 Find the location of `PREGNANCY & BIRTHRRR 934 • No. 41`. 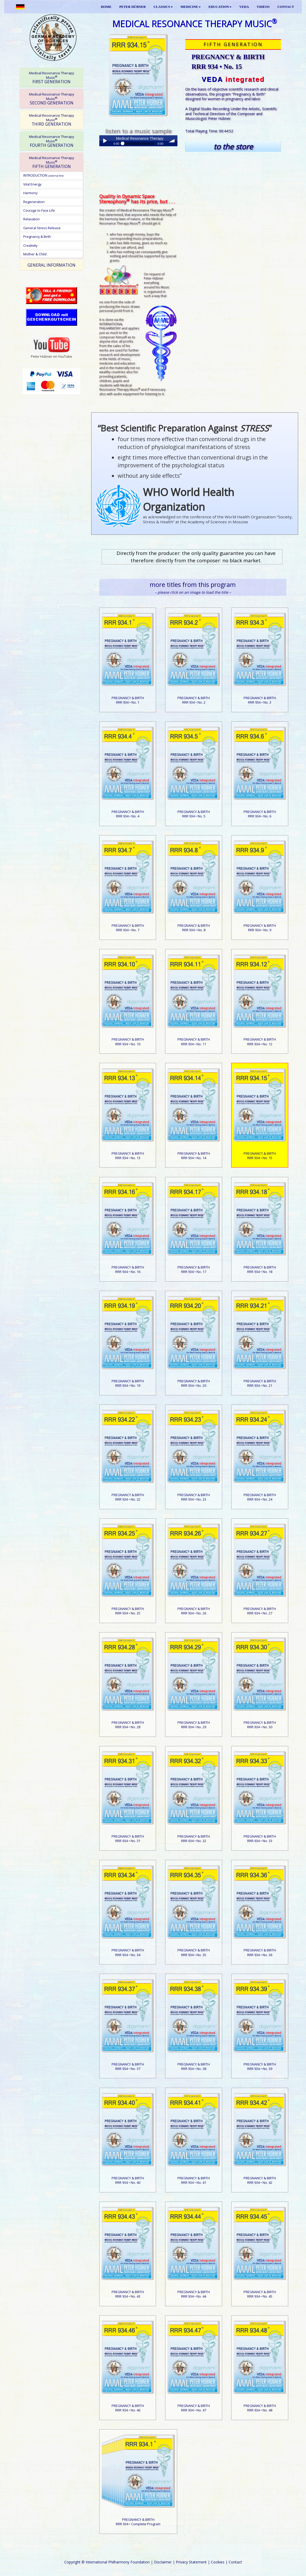

PREGNANCY & BIRTHRRR 934 • No. 41 is located at coordinates (193, 2180).